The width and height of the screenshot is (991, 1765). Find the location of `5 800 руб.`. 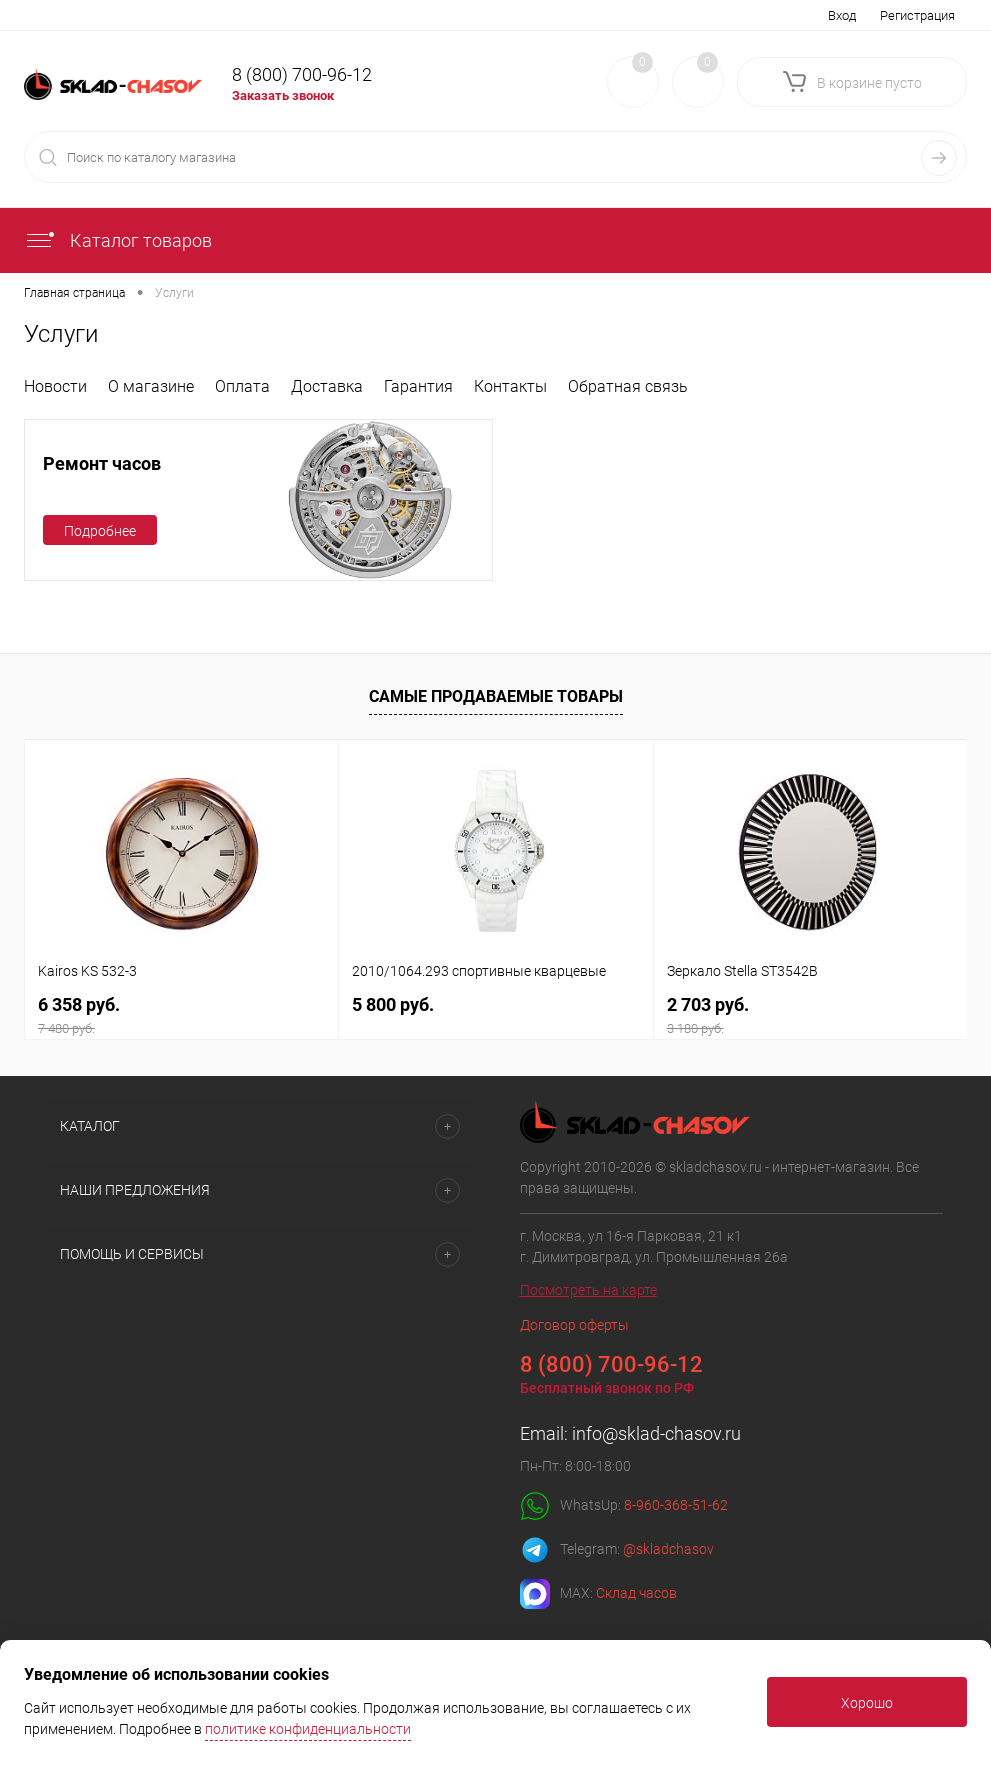

5 800 руб. is located at coordinates (393, 1004).